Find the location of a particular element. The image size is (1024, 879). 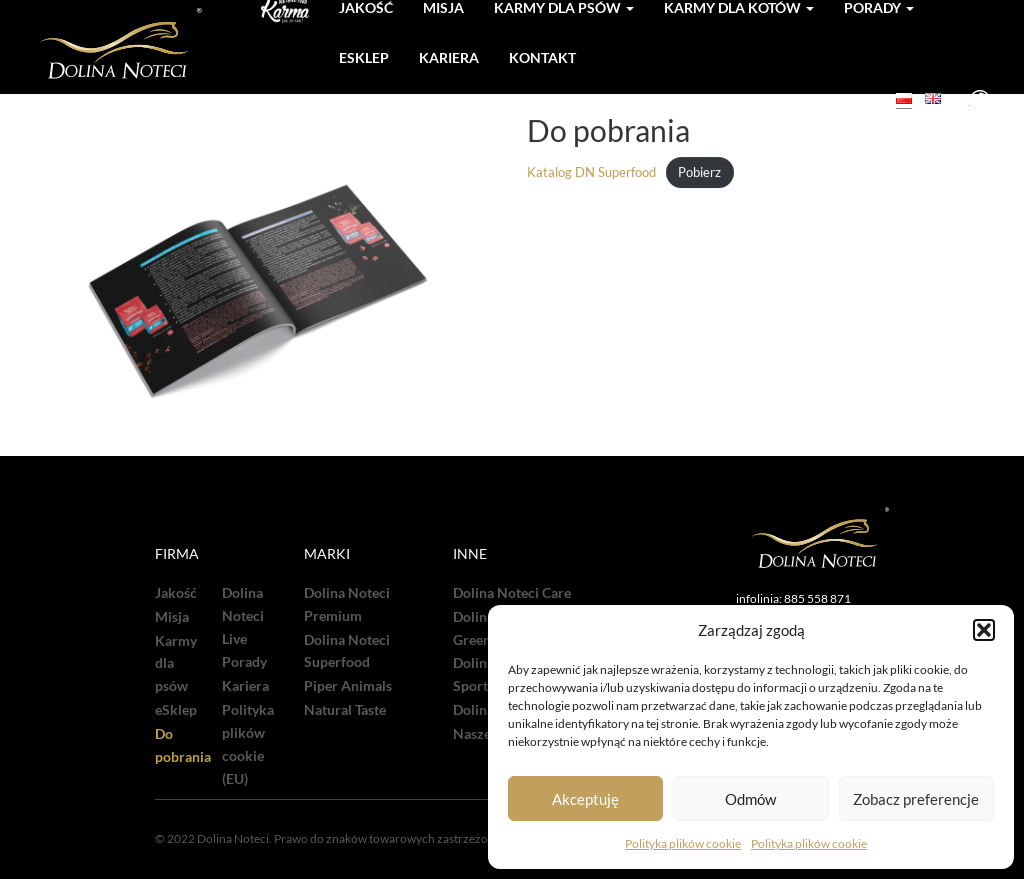

Katalog DN Superfood is located at coordinates (591, 173).